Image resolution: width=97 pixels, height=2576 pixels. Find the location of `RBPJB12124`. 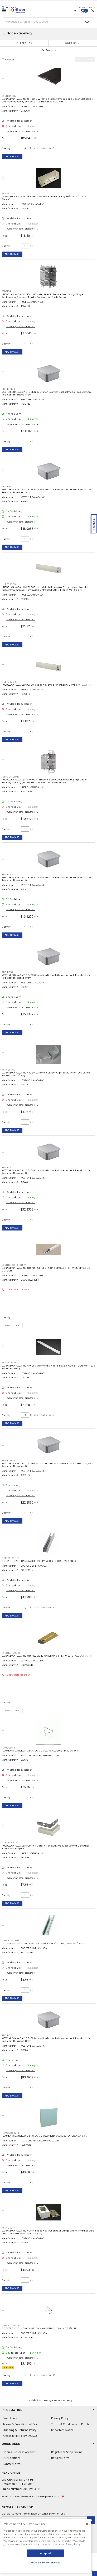

RBPJB12124 is located at coordinates (8, 1460).